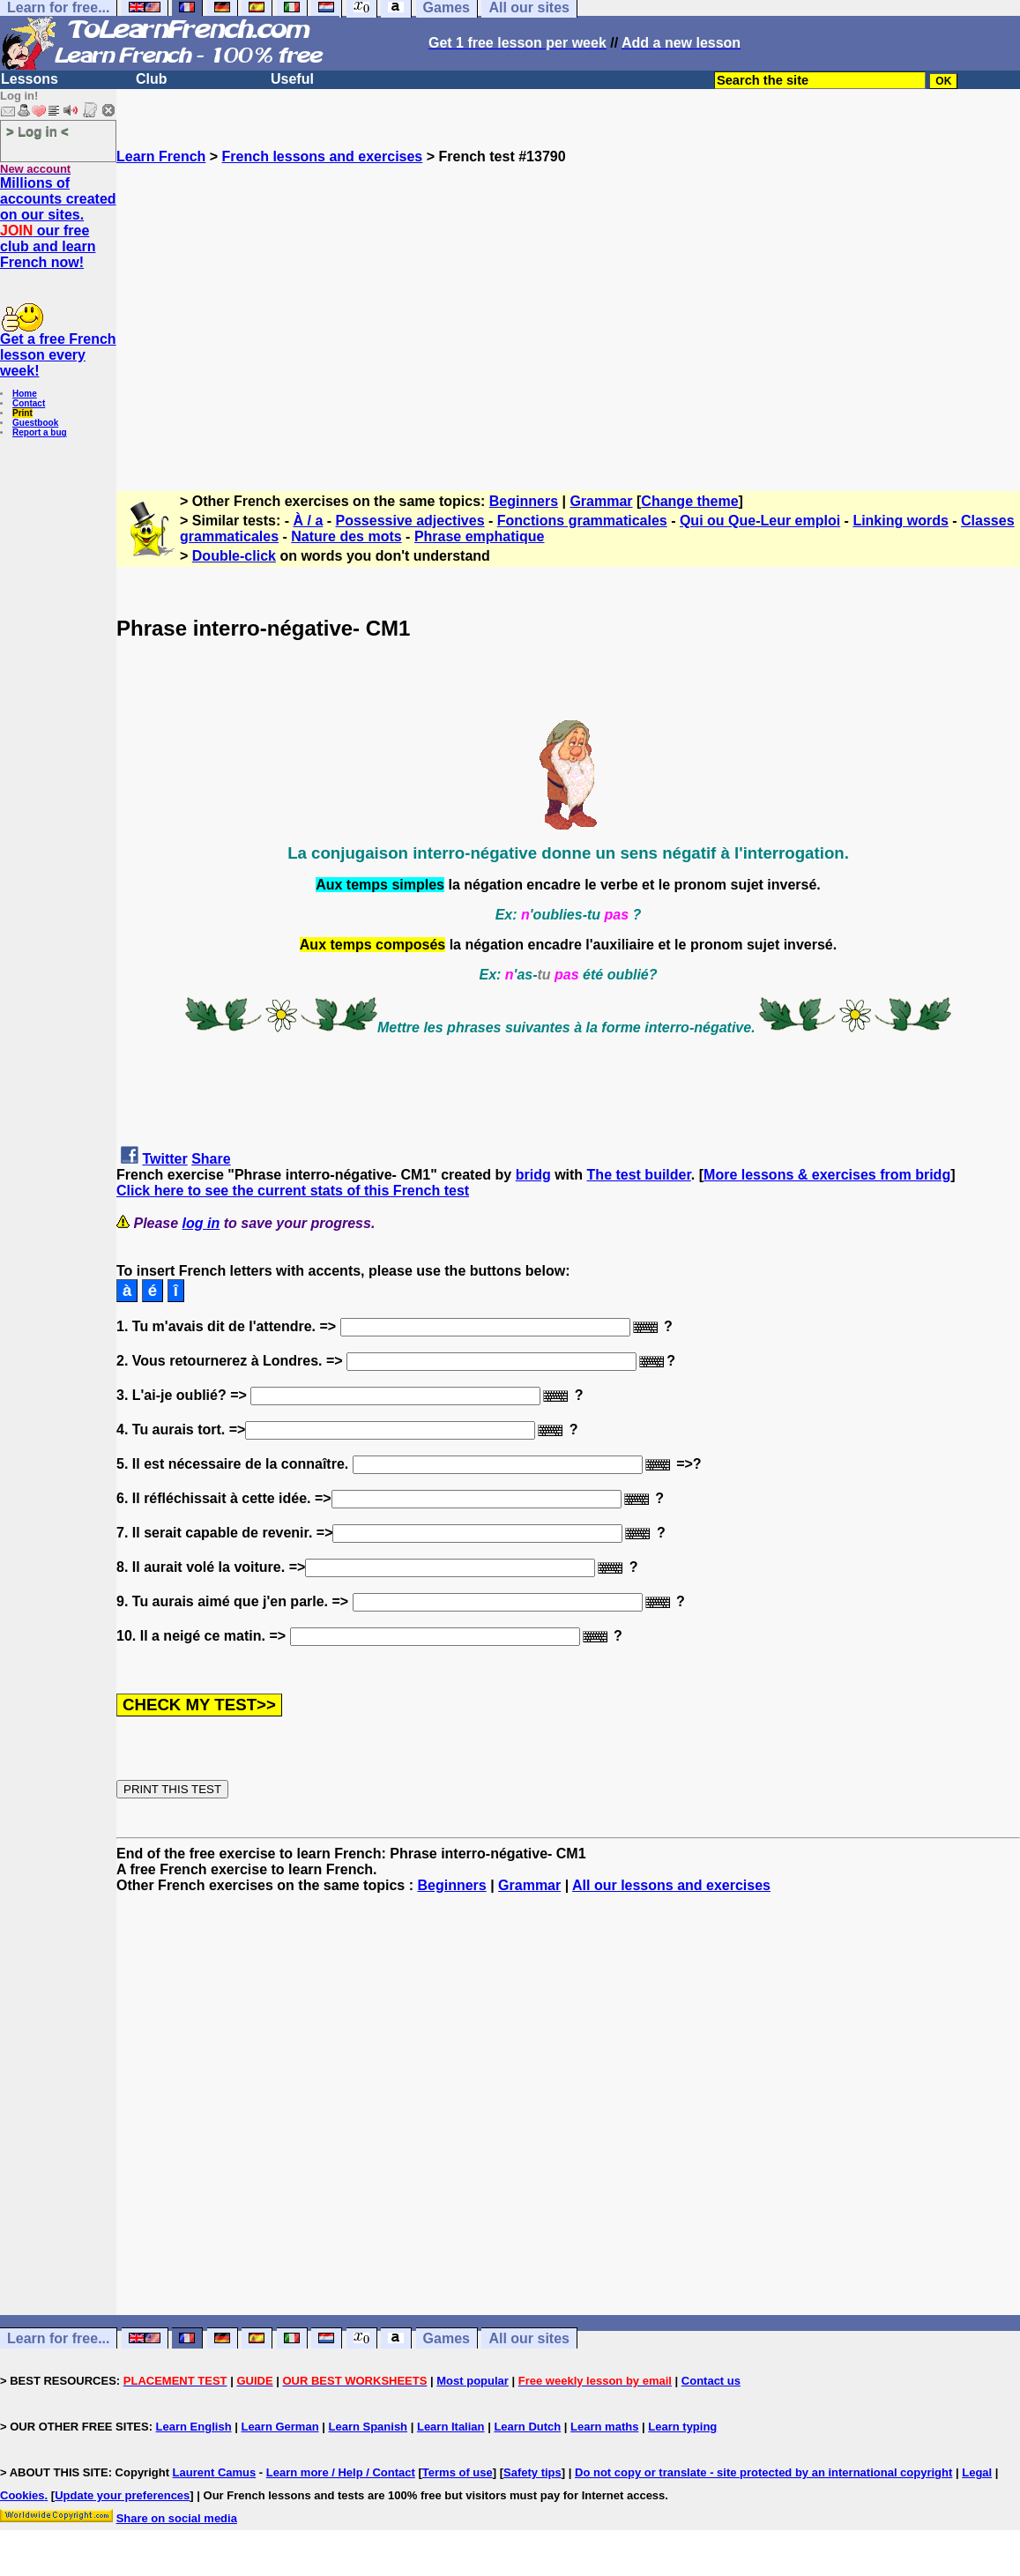 Image resolution: width=1020 pixels, height=2576 pixels. What do you see at coordinates (529, 2338) in the screenshot?
I see `All our sites` at bounding box center [529, 2338].